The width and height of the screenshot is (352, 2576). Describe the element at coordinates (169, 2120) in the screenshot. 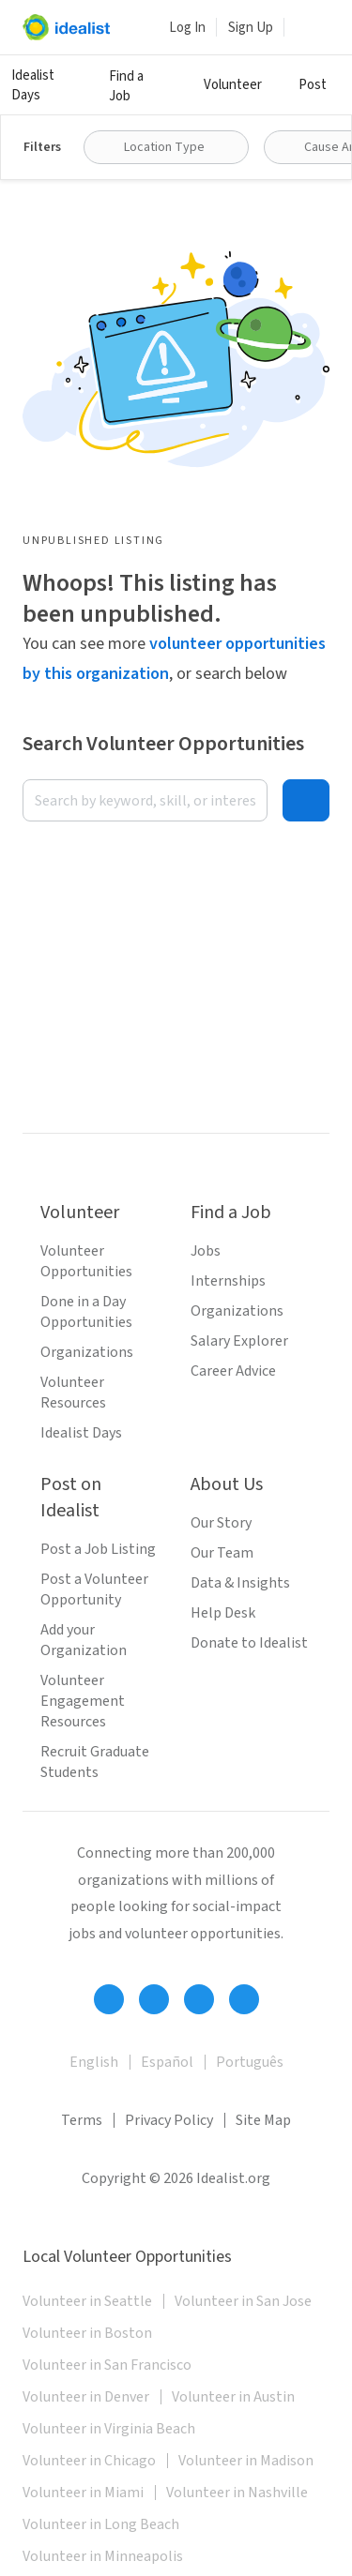

I see `Privacy Policy` at that location.